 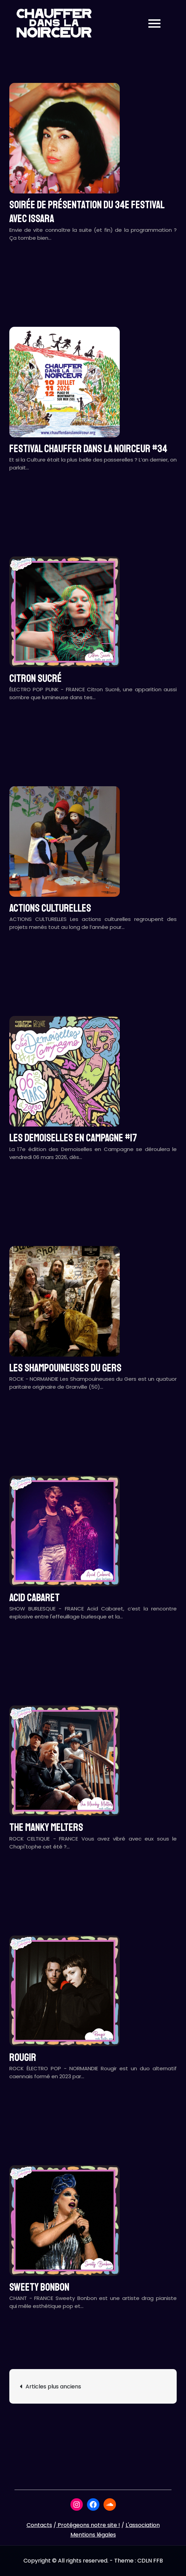 What do you see at coordinates (50, 908) in the screenshot?
I see `ACTIONS CULTURELLES` at bounding box center [50, 908].